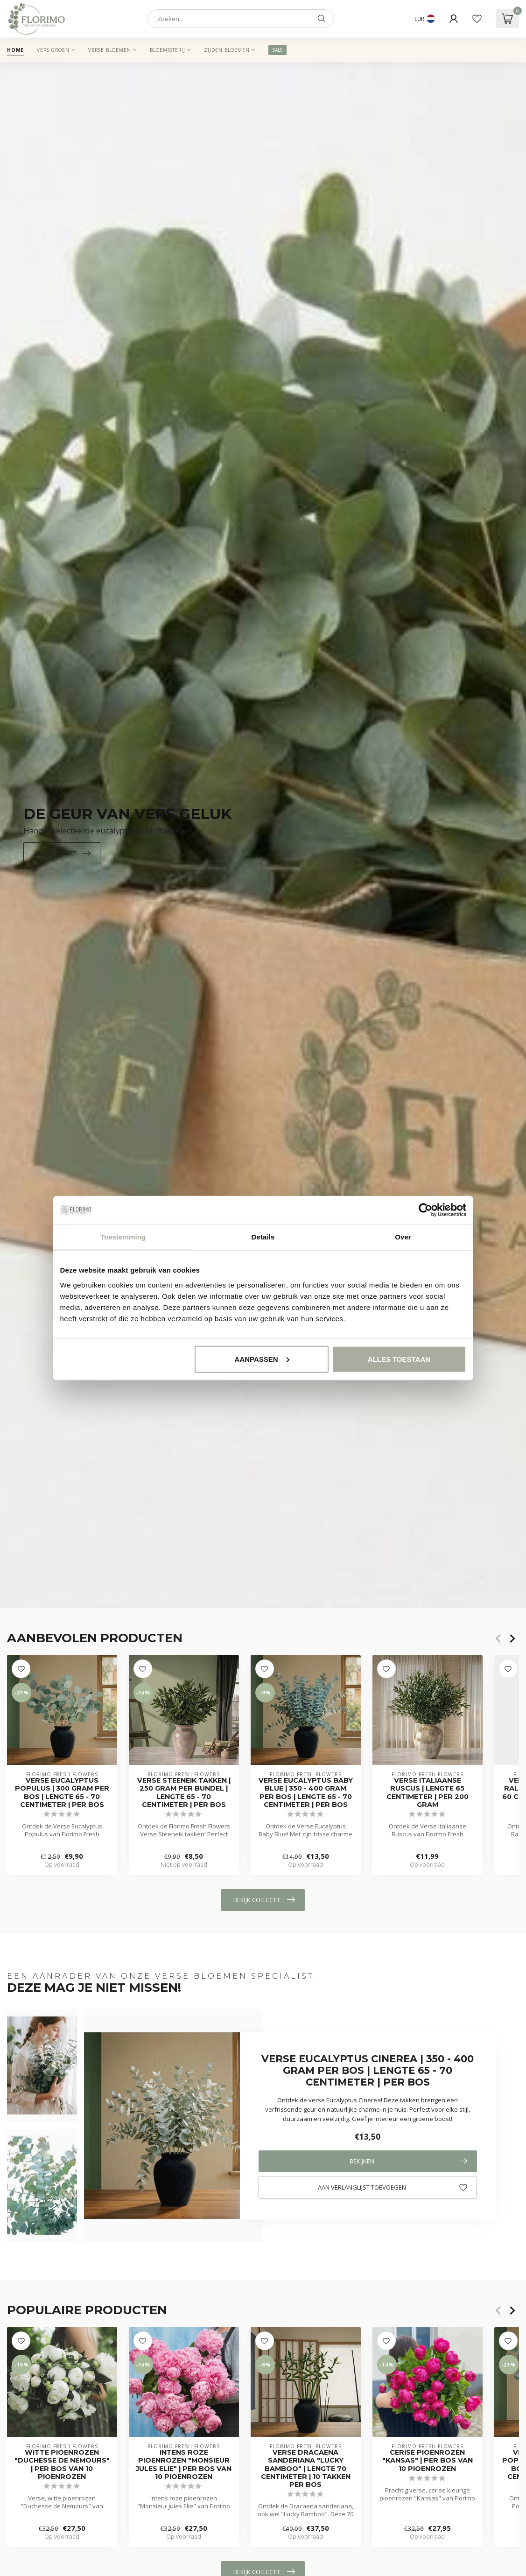 Image resolution: width=526 pixels, height=2576 pixels. What do you see at coordinates (277, 50) in the screenshot?
I see `SALE` at bounding box center [277, 50].